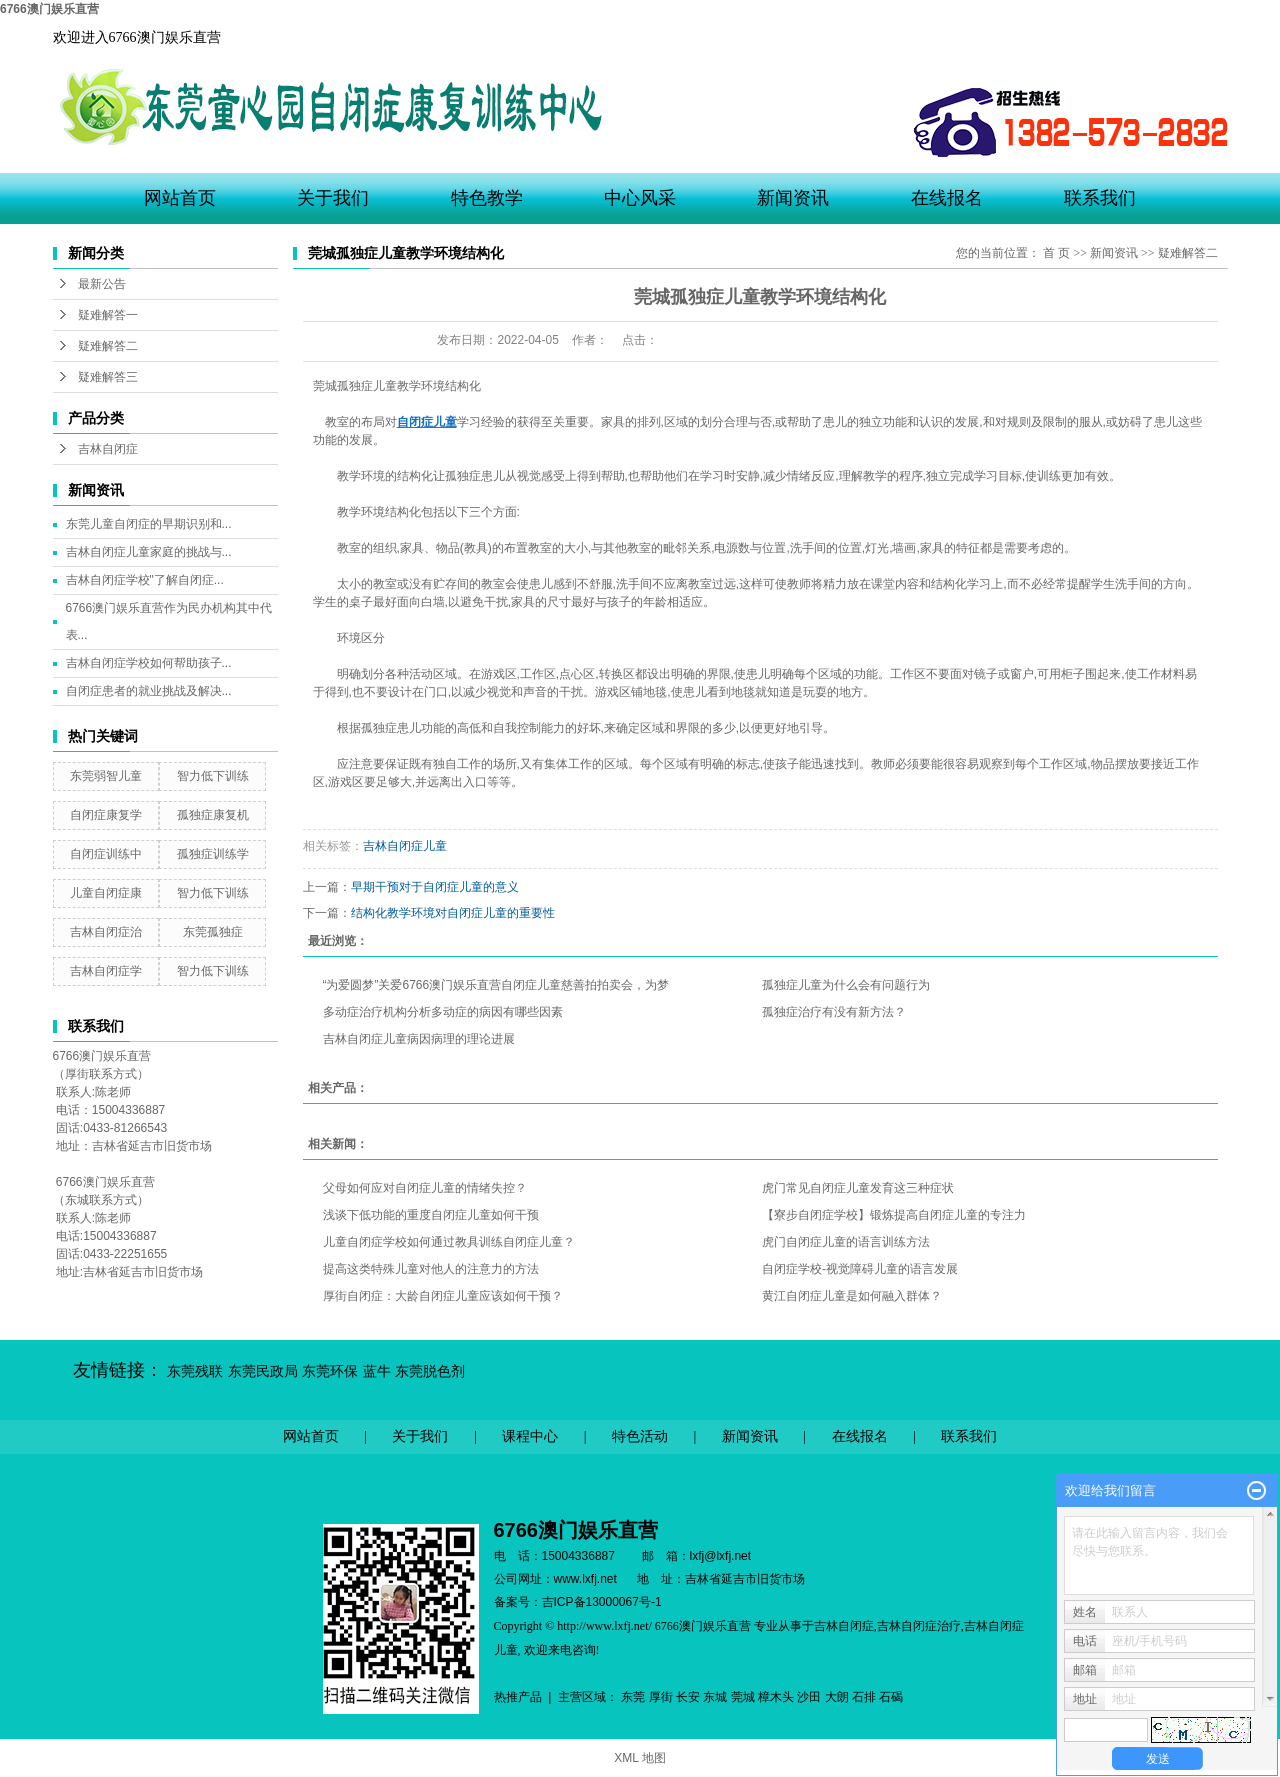 This screenshot has height=1777, width=1280. I want to click on 自闭症患者的就业挑战及解决..., so click(149, 691).